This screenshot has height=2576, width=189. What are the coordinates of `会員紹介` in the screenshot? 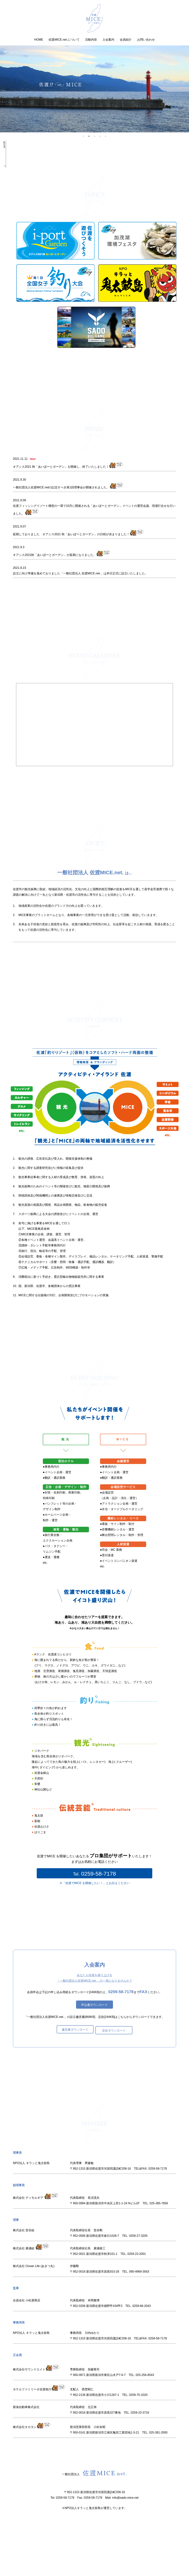 It's located at (126, 39).